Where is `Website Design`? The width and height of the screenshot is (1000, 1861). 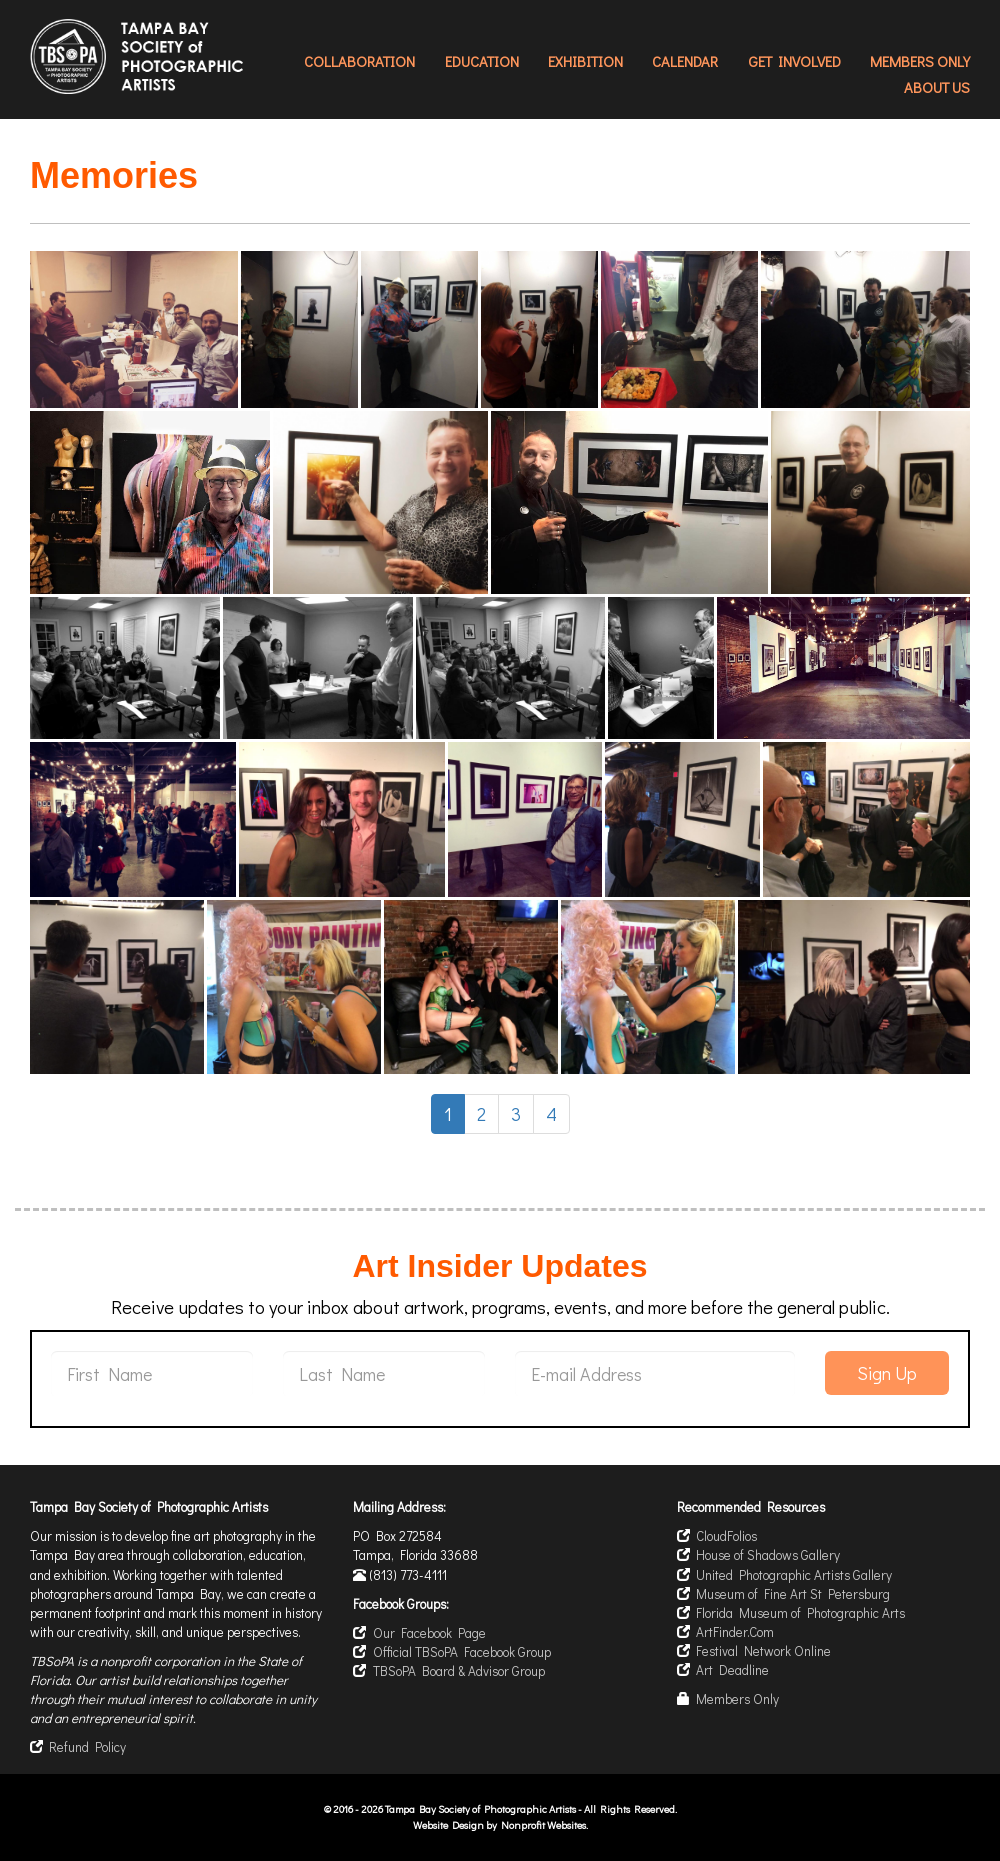
Website Design is located at coordinates (449, 1825).